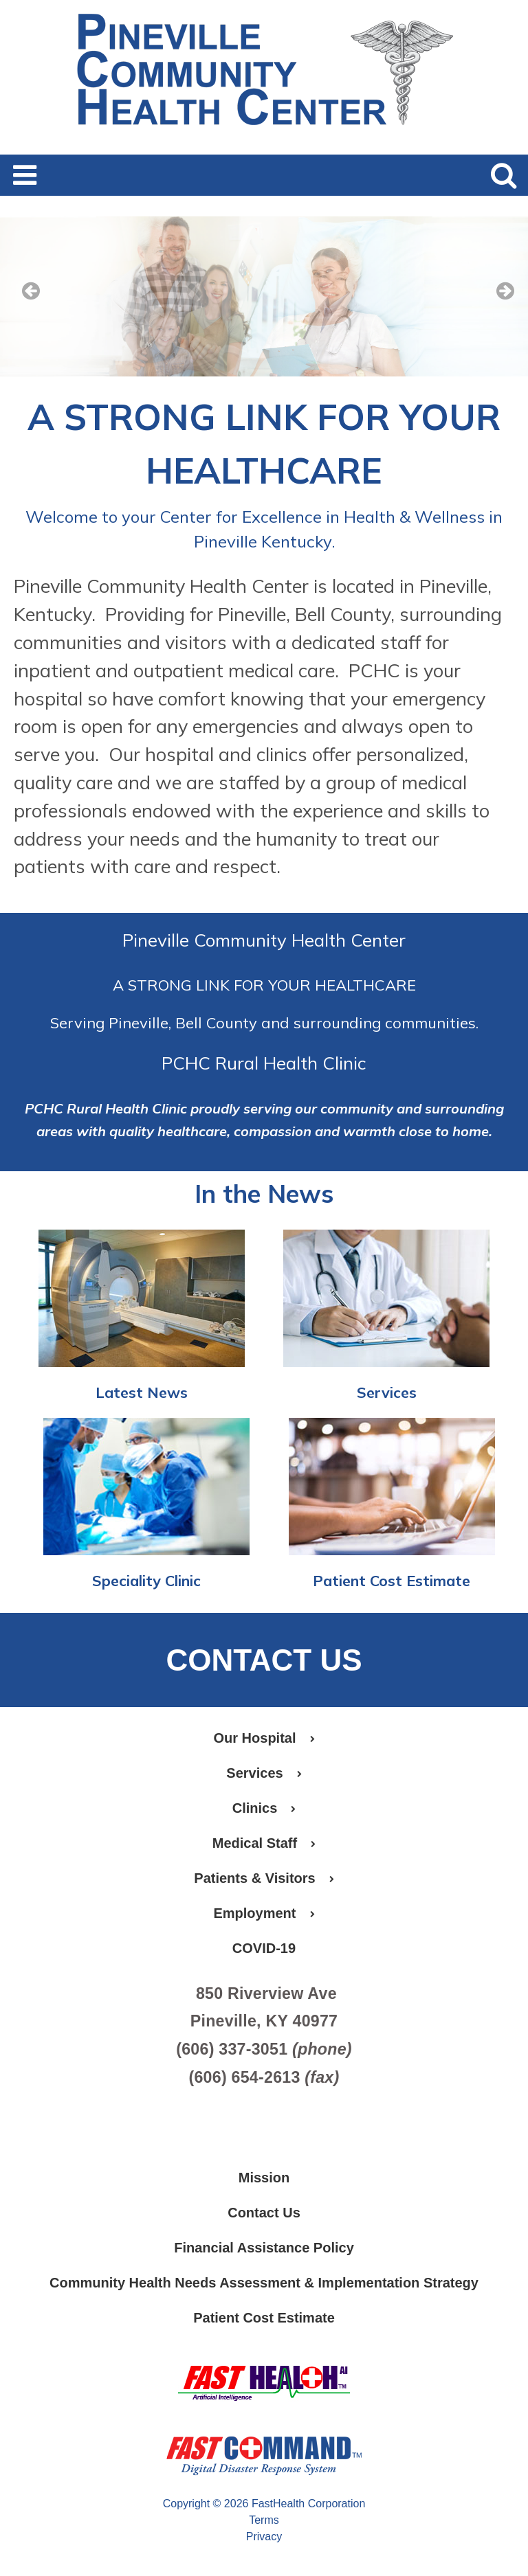 The image size is (528, 2576). Describe the element at coordinates (263, 1913) in the screenshot. I see `Employment` at that location.